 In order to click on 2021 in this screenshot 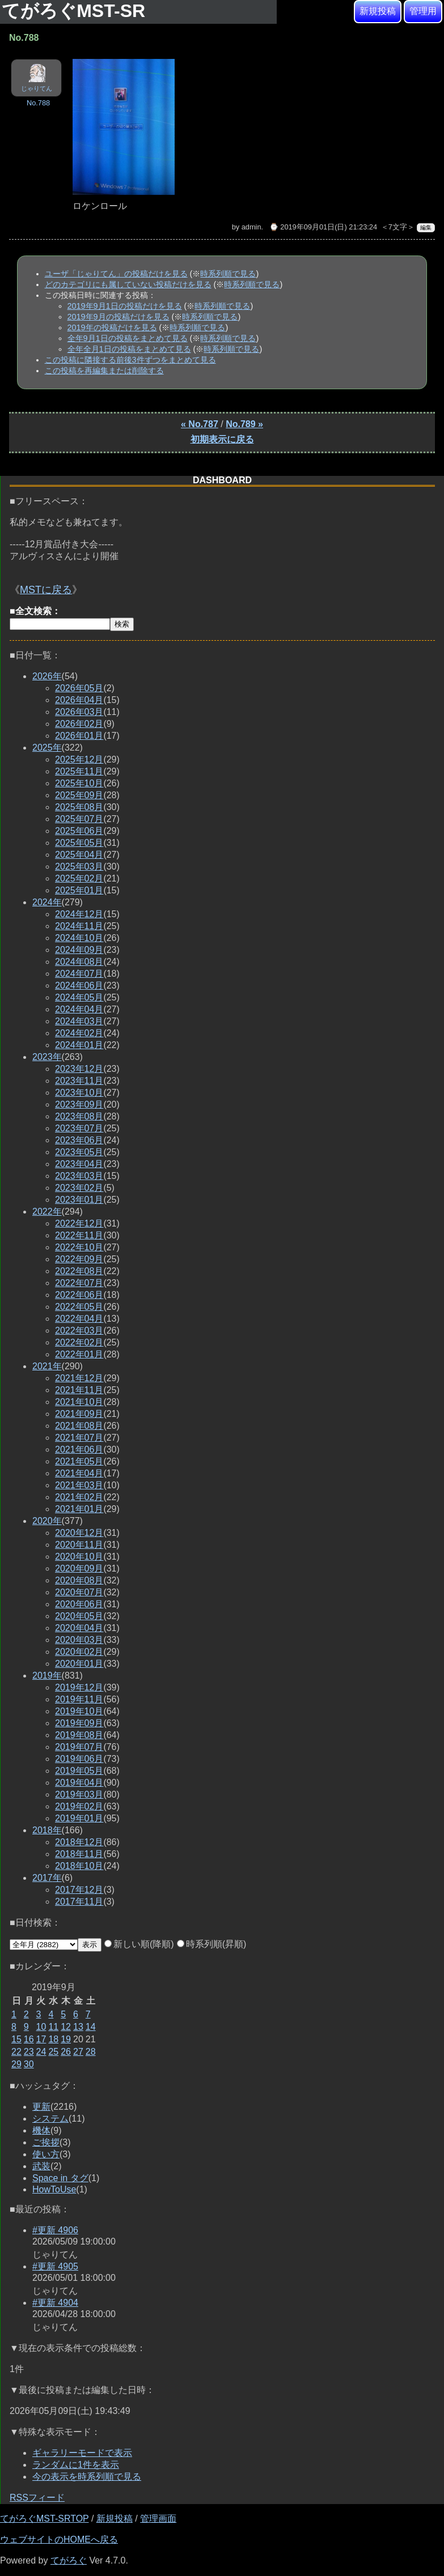, I will do `click(47, 1366)`.